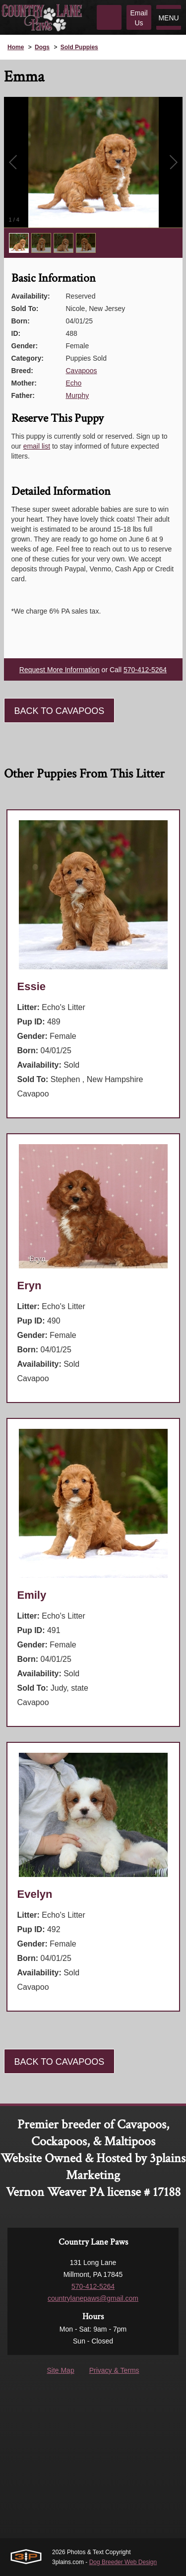 The height and width of the screenshot is (2576, 186). I want to click on Echo, so click(74, 383).